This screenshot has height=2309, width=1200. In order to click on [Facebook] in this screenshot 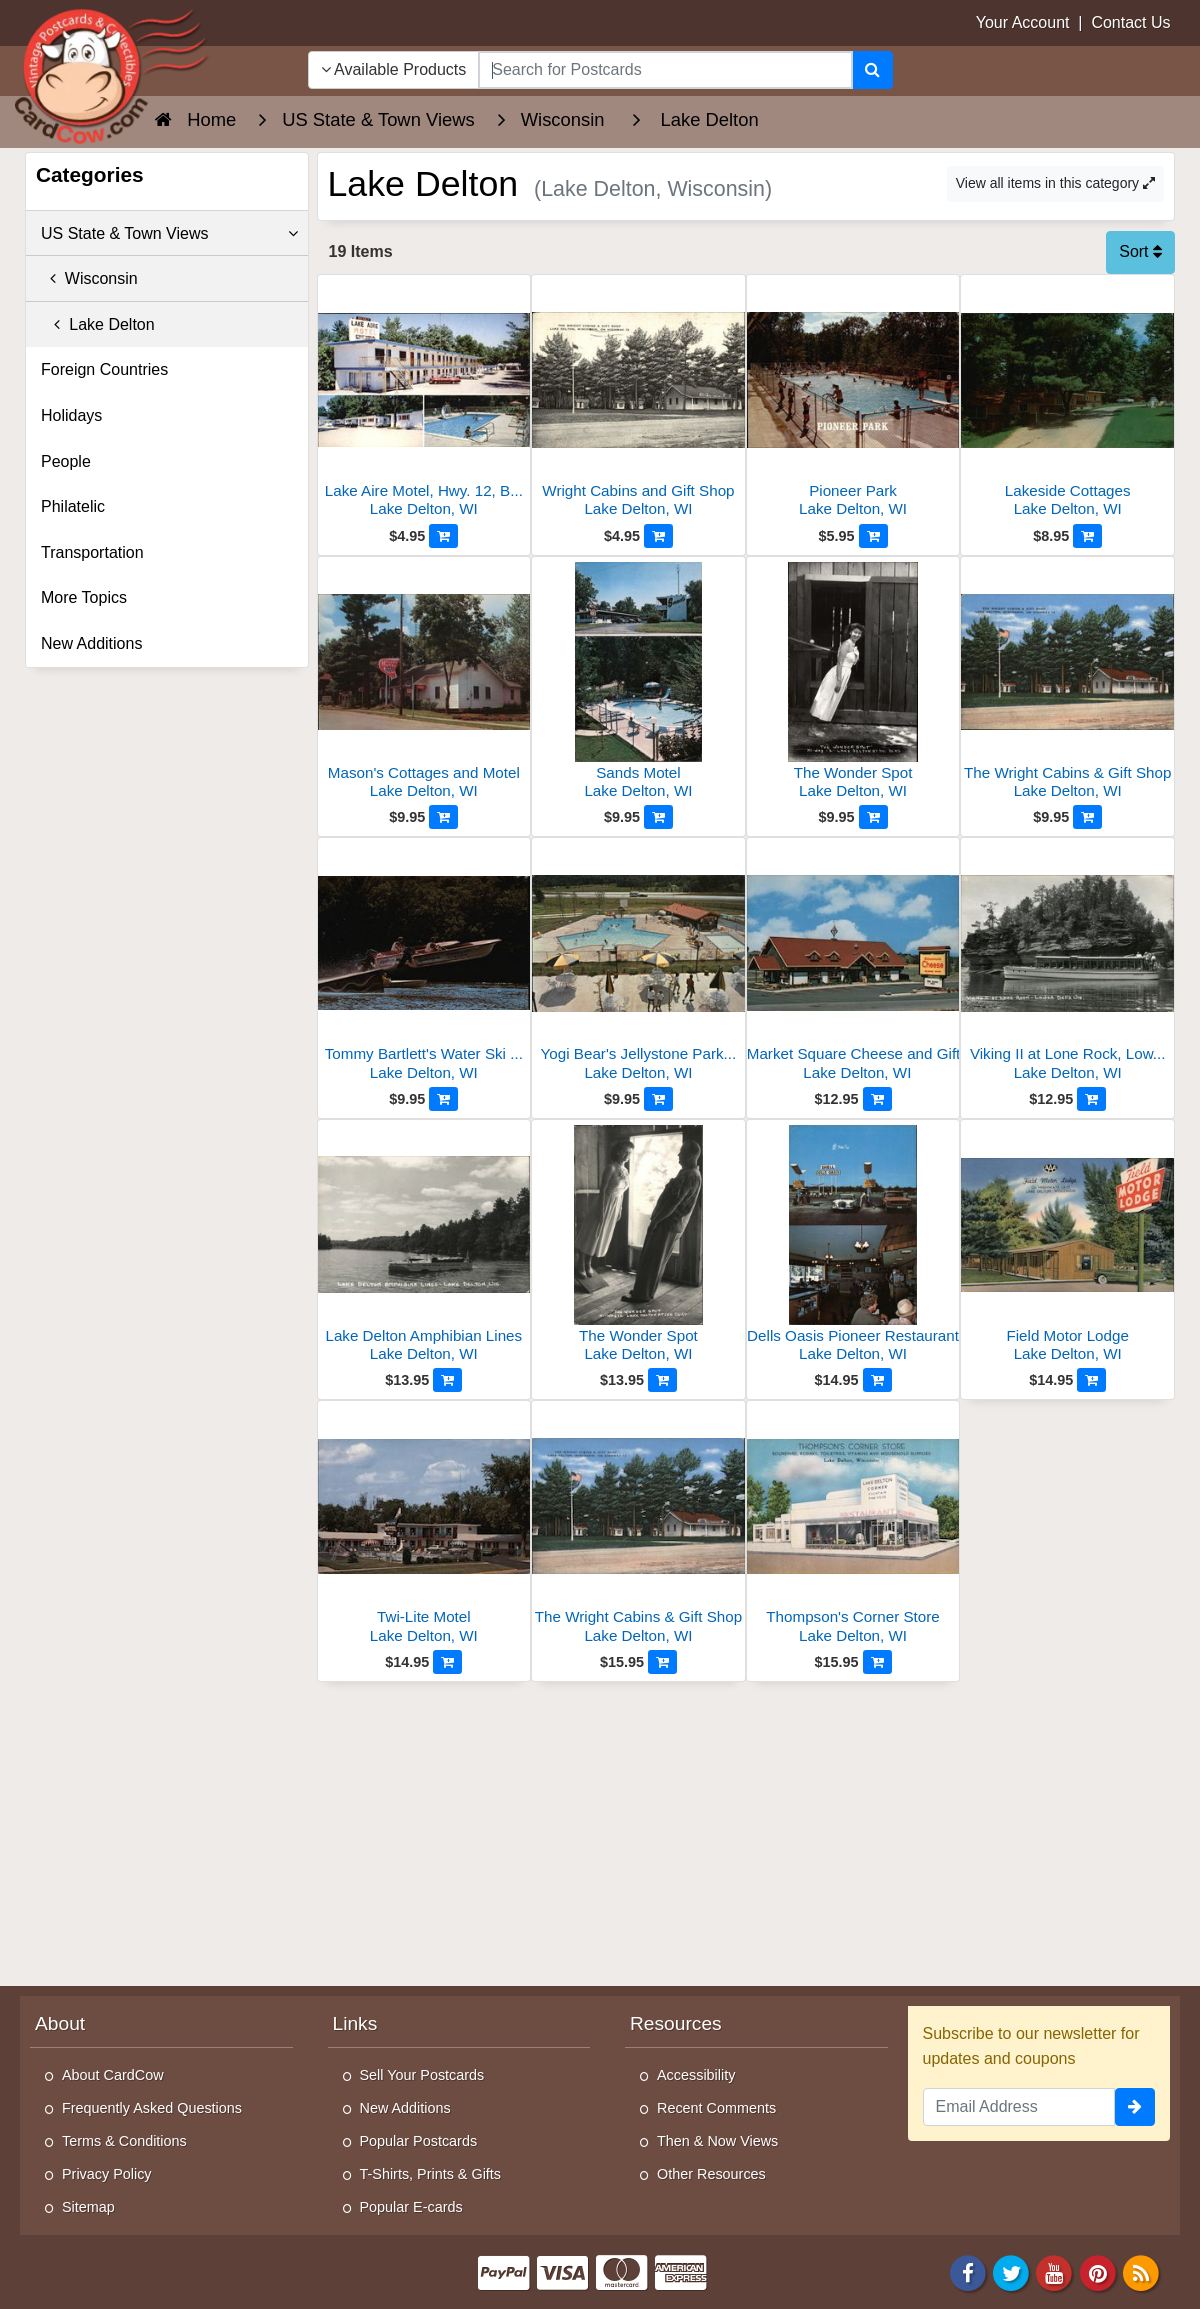, I will do `click(968, 2271)`.